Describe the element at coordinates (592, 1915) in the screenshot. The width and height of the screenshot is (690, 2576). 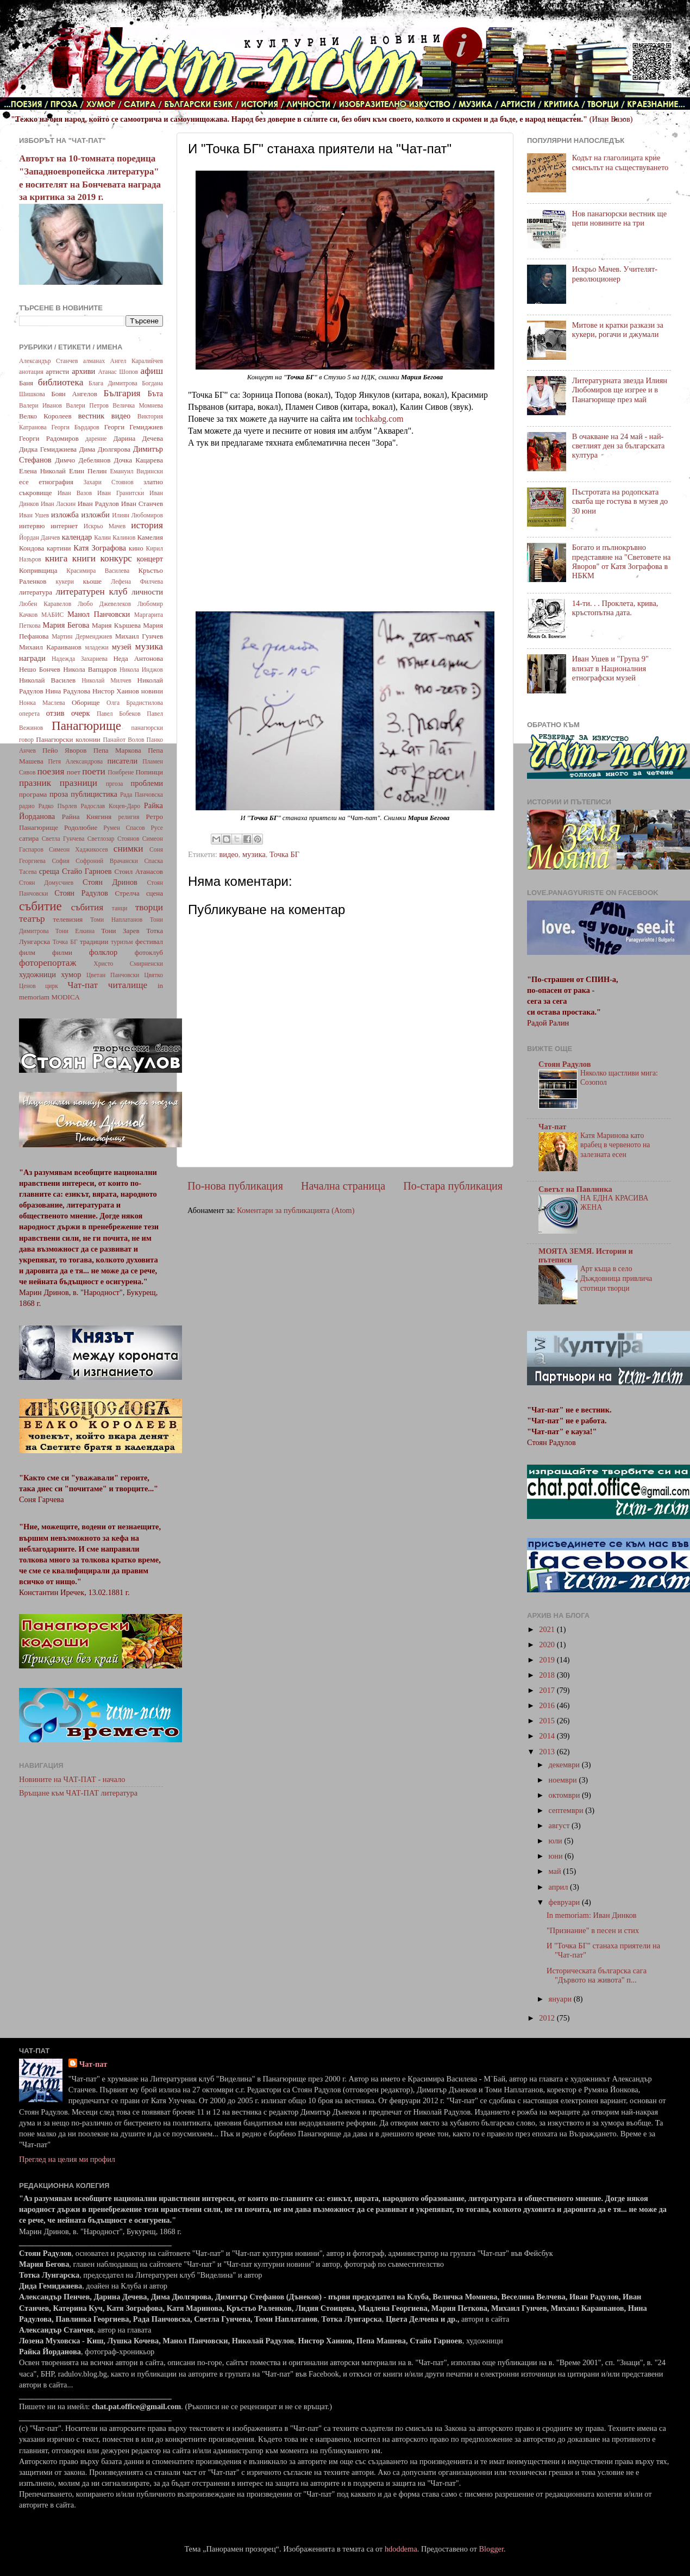
I see `In memoriam: Иван Динков` at that location.